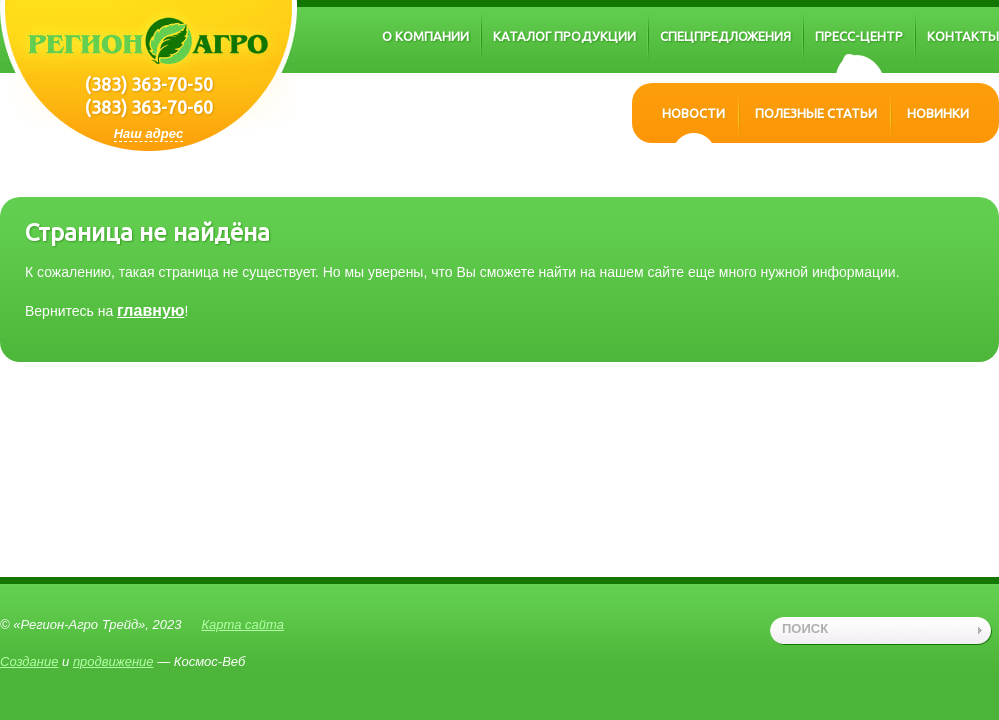 This screenshot has height=720, width=999. What do you see at coordinates (113, 661) in the screenshot?
I see `продвижение` at bounding box center [113, 661].